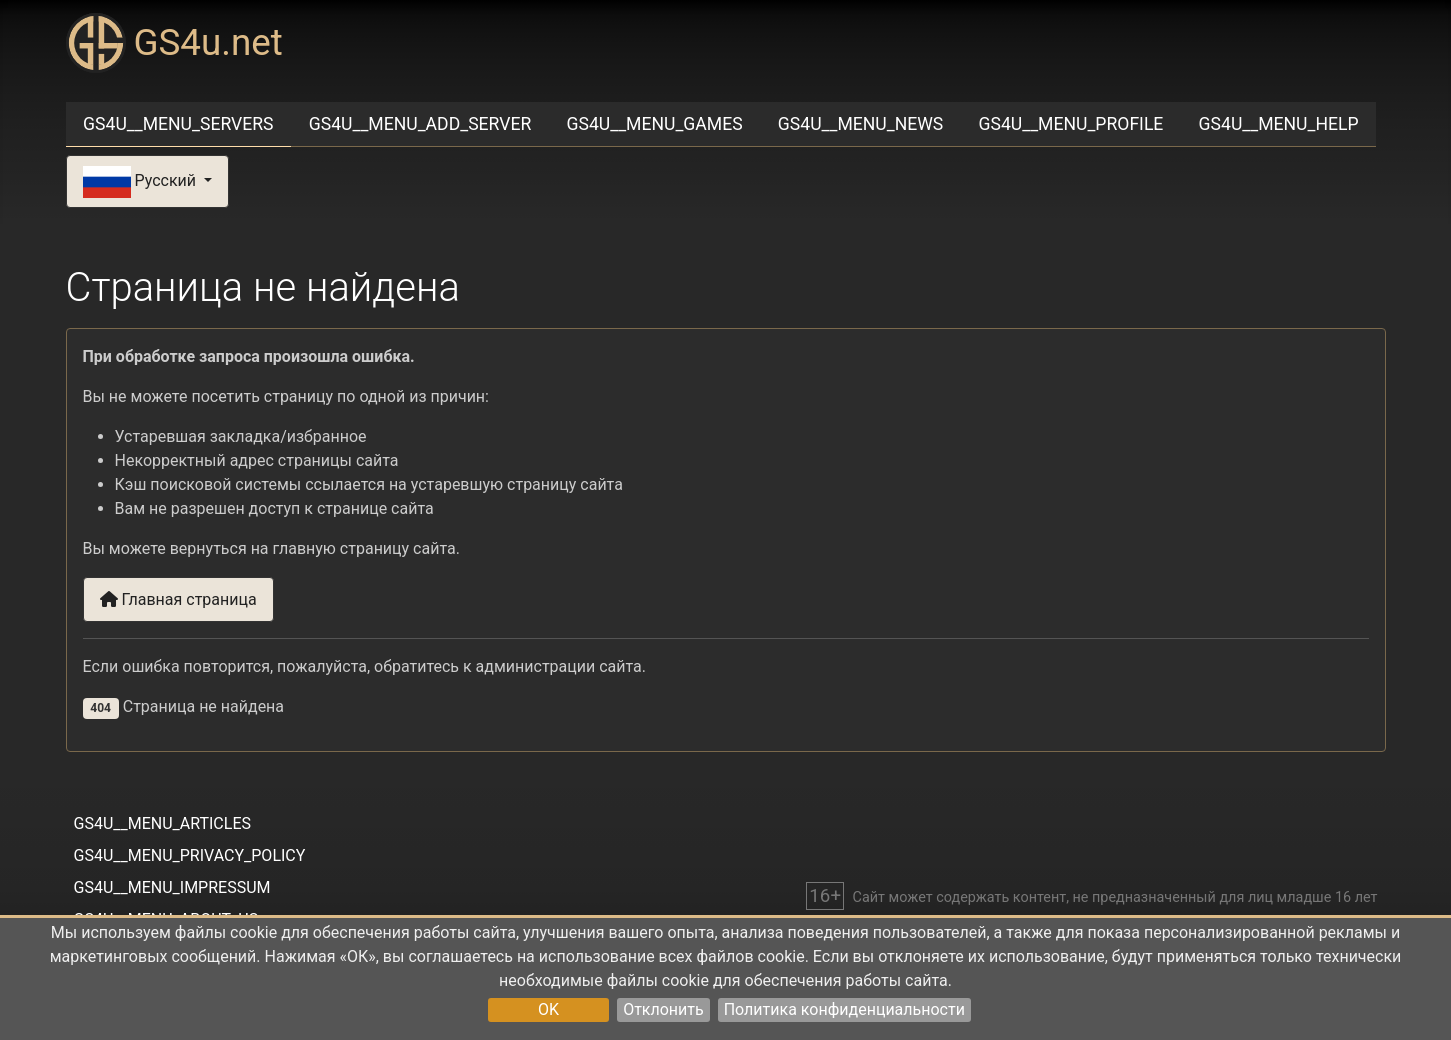 The height and width of the screenshot is (1040, 1451). I want to click on GS4U__MENU_IMPRESSUM, so click(172, 887).